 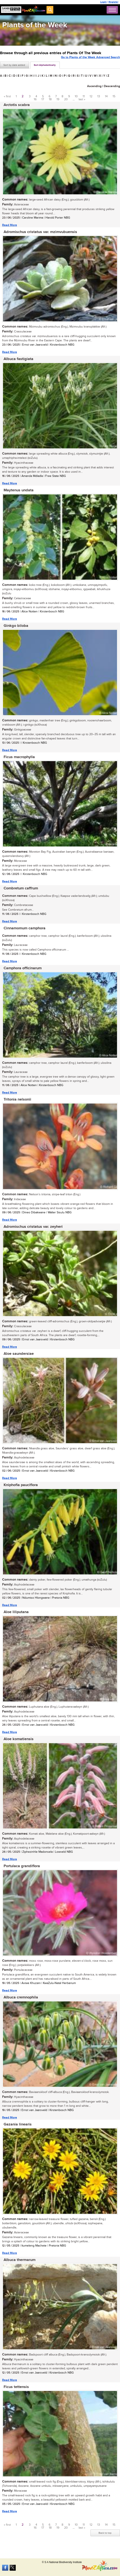 What do you see at coordinates (16, 2387) in the screenshot?
I see `Ficus tettensis` at bounding box center [16, 2387].